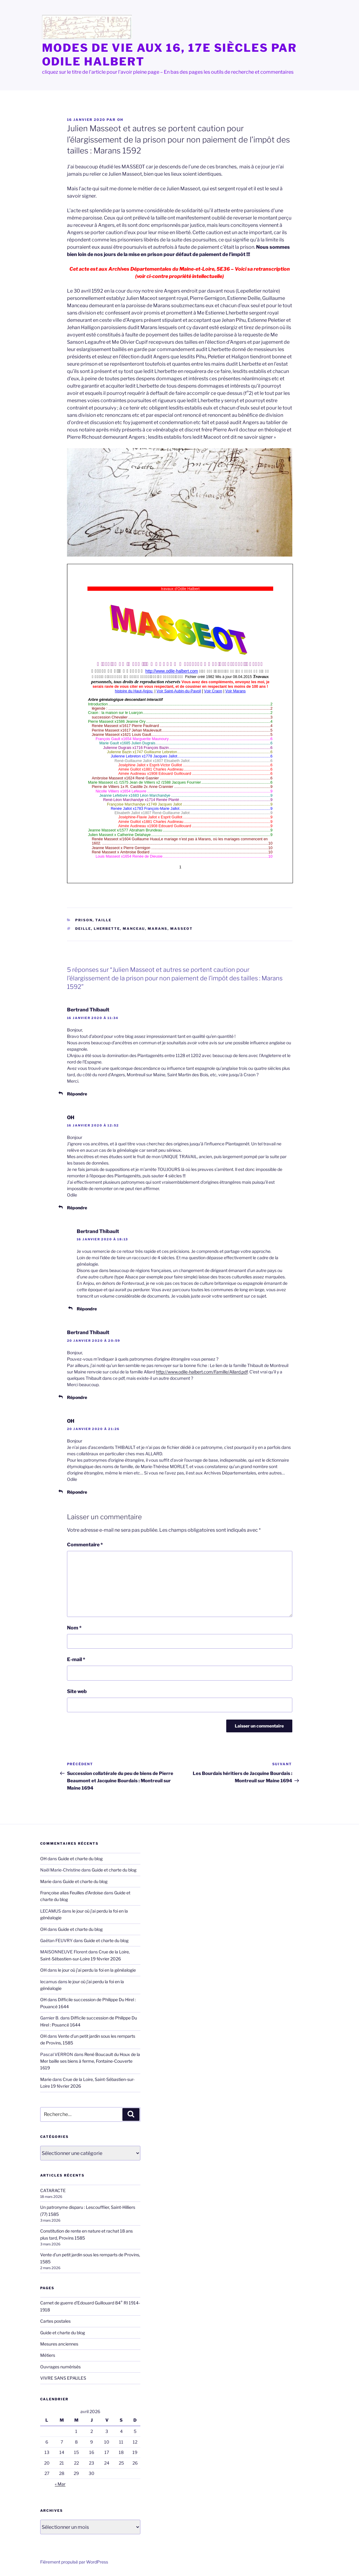 The image size is (359, 2576). I want to click on VIVRE SANS EPAULES, so click(63, 2378).